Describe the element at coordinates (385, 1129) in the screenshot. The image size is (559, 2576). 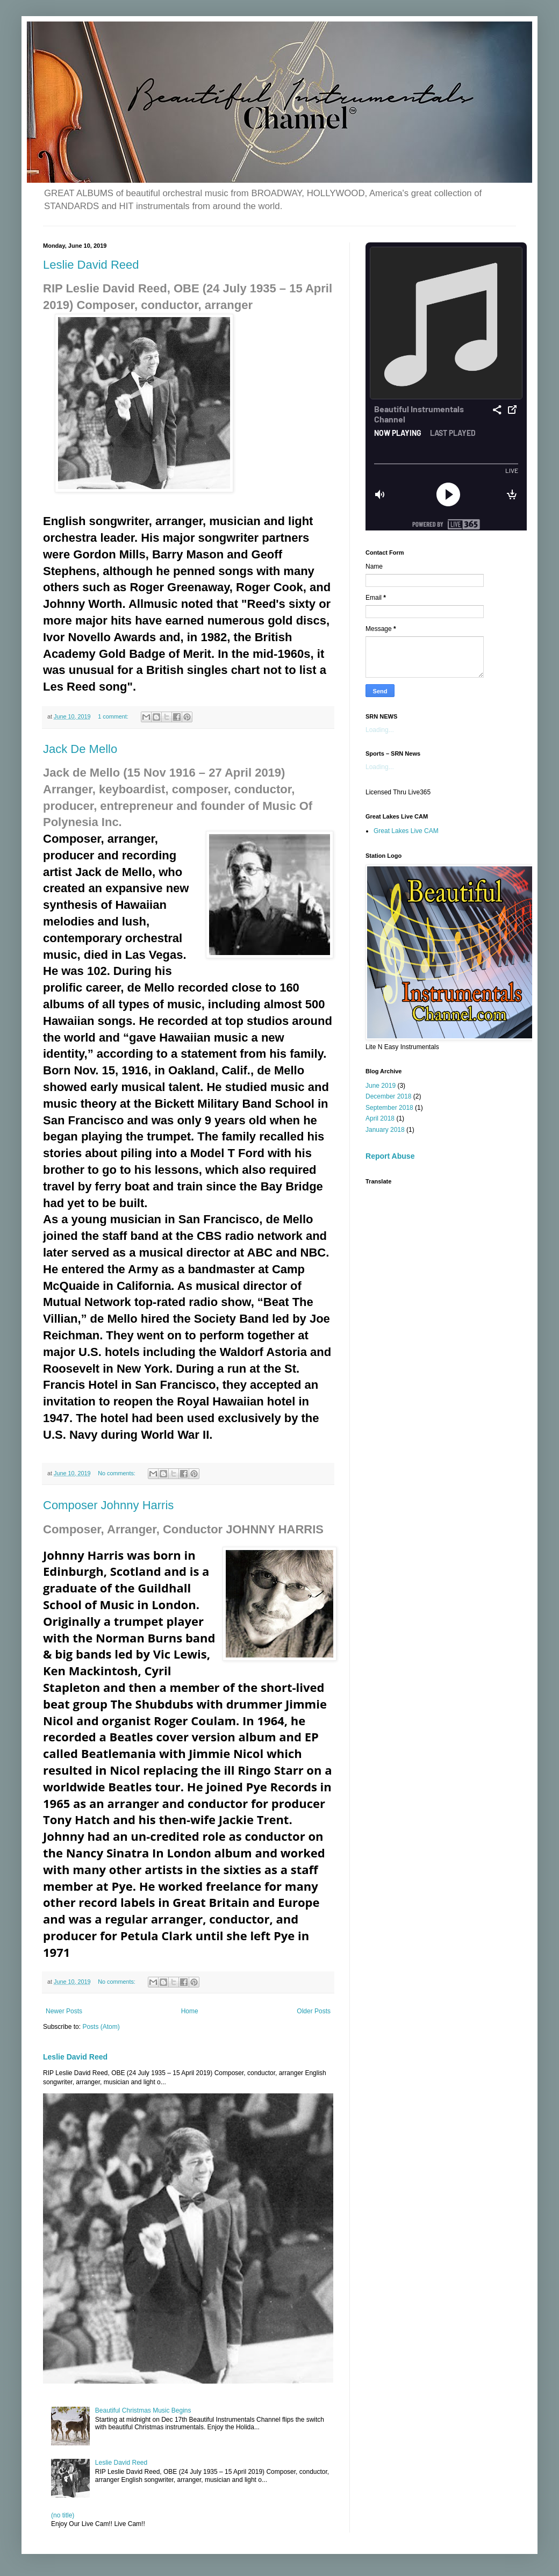
I see `January 2018` at that location.